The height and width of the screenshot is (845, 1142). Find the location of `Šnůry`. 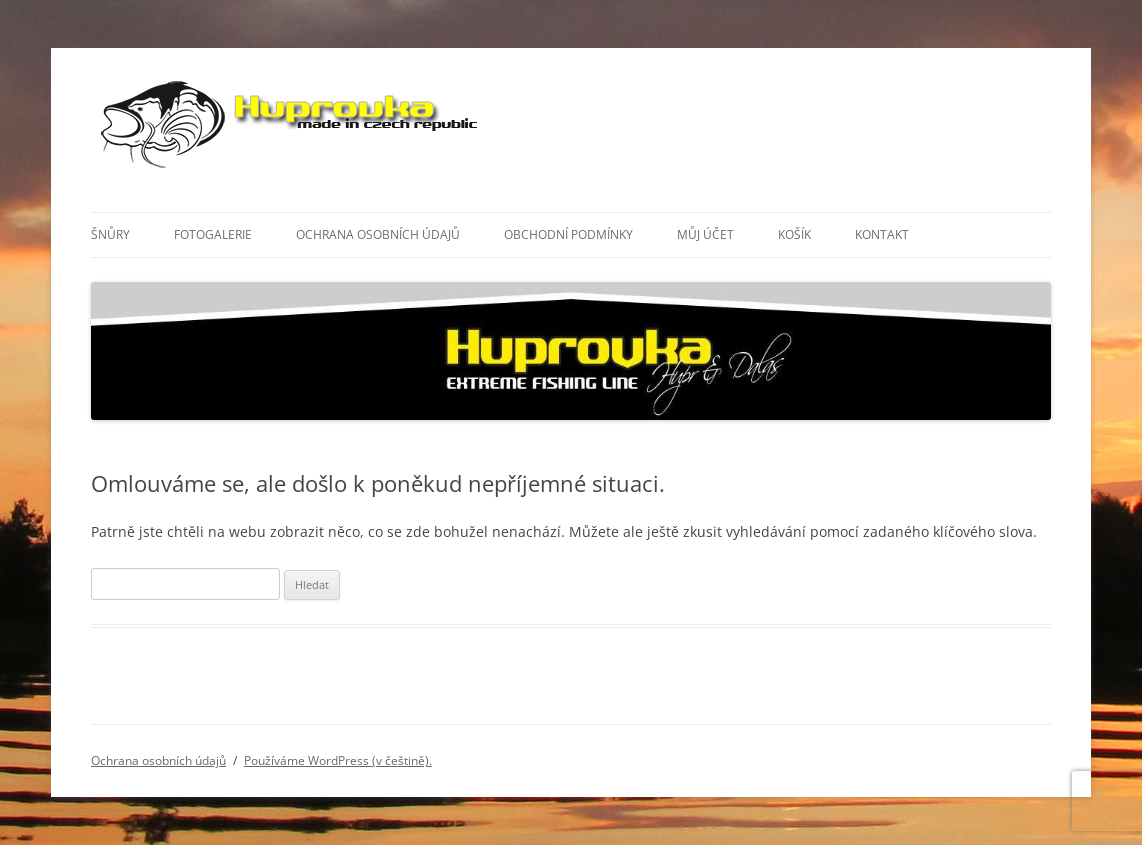

Šnůry is located at coordinates (110, 234).